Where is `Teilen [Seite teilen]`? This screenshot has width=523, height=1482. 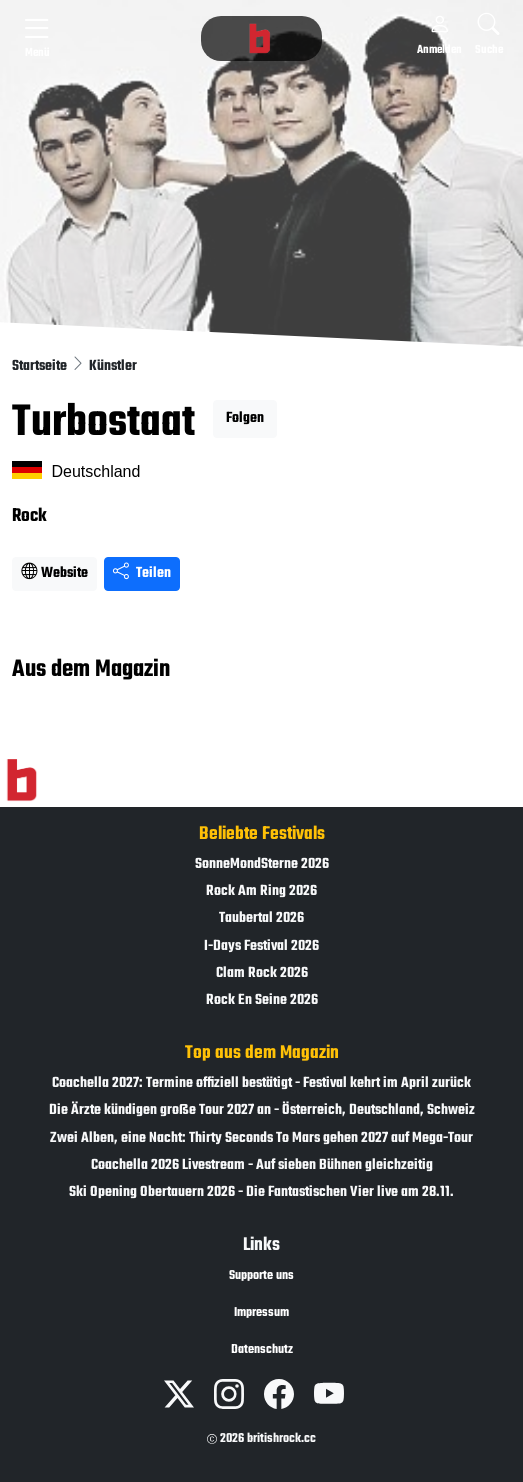 Teilen [Seite teilen] is located at coordinates (142, 573).